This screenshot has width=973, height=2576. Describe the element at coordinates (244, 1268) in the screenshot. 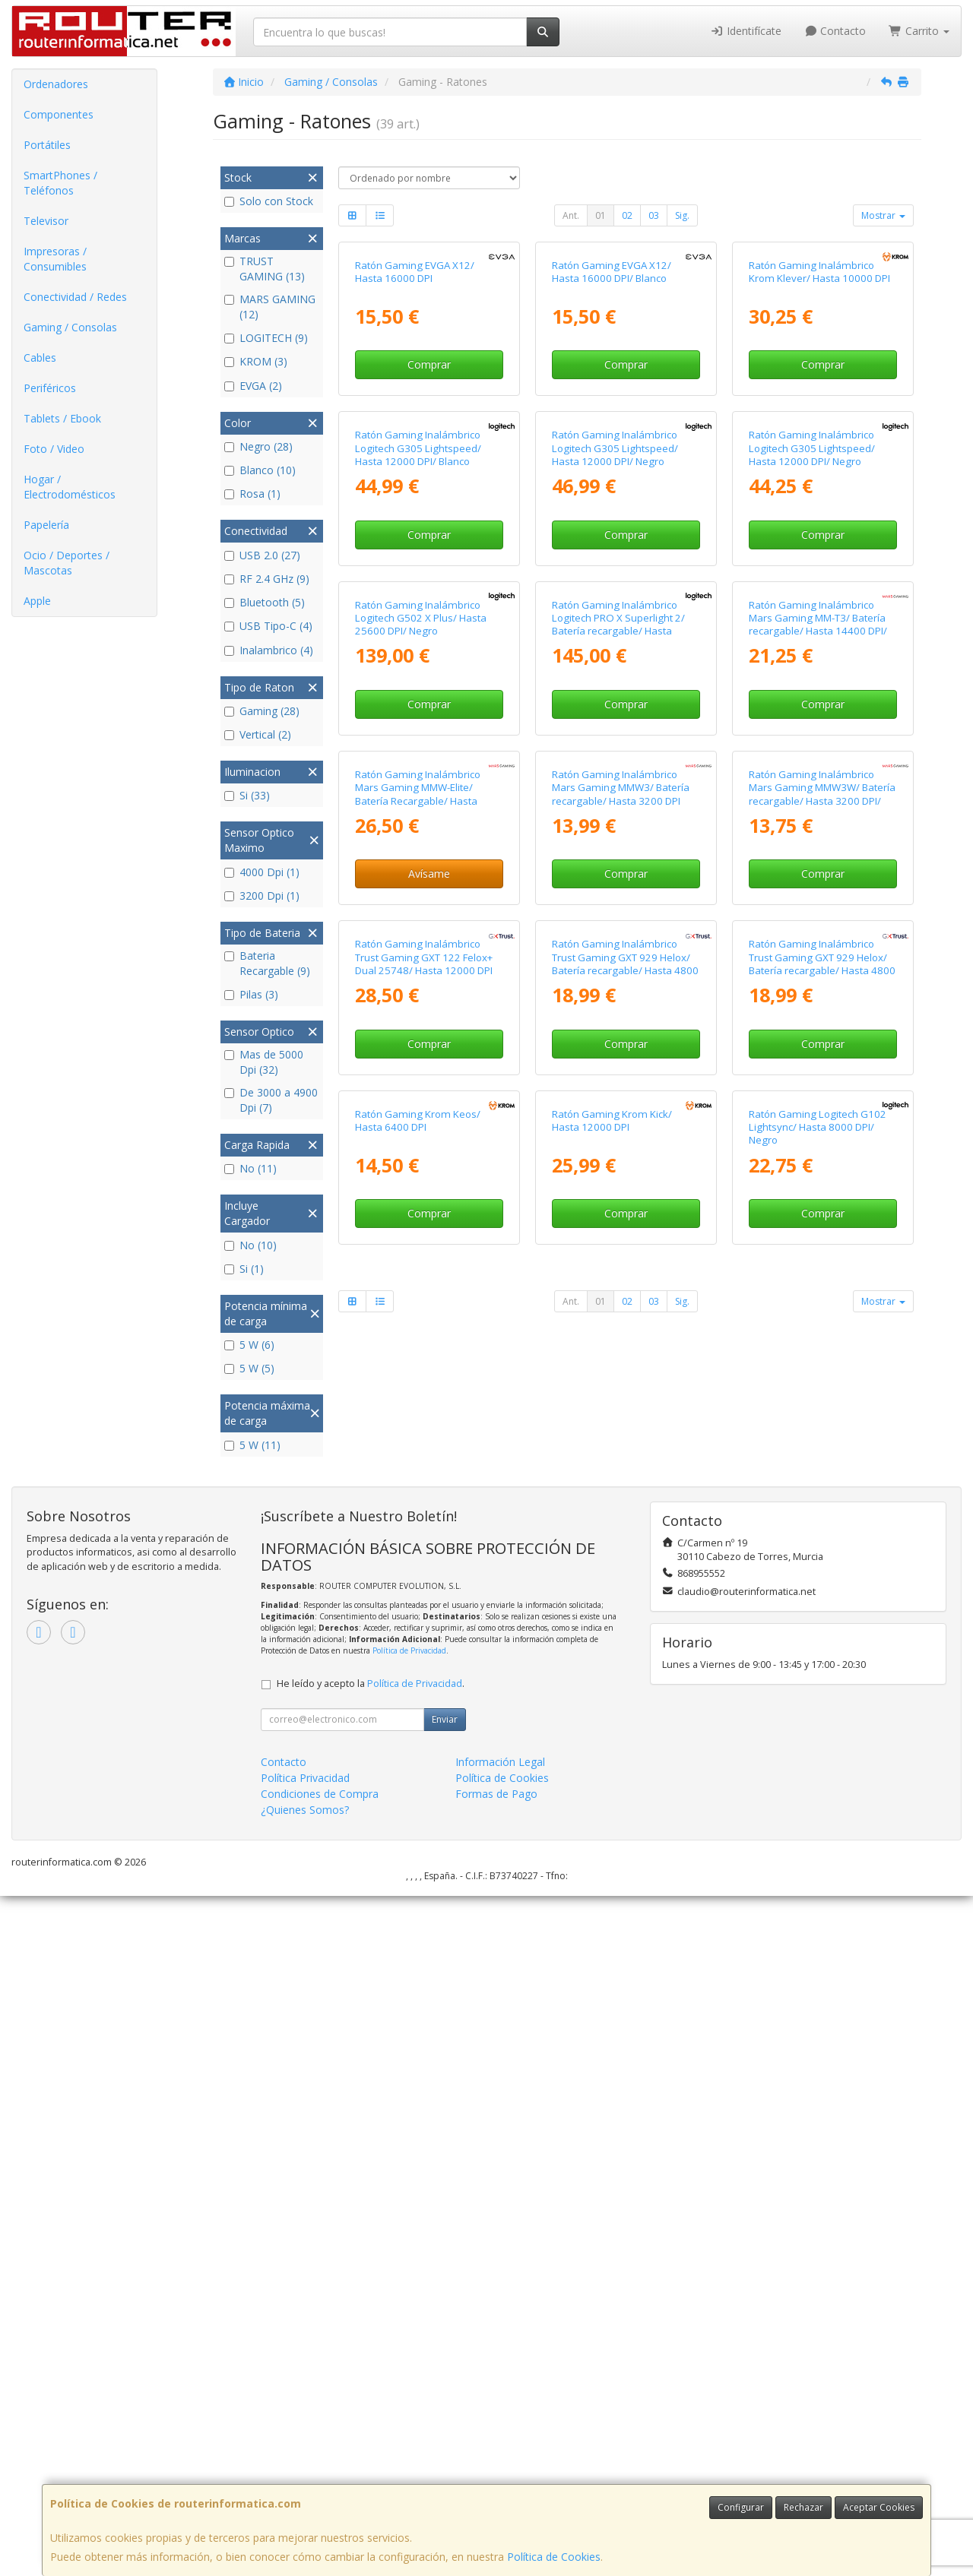

I see `Si (1)` at that location.